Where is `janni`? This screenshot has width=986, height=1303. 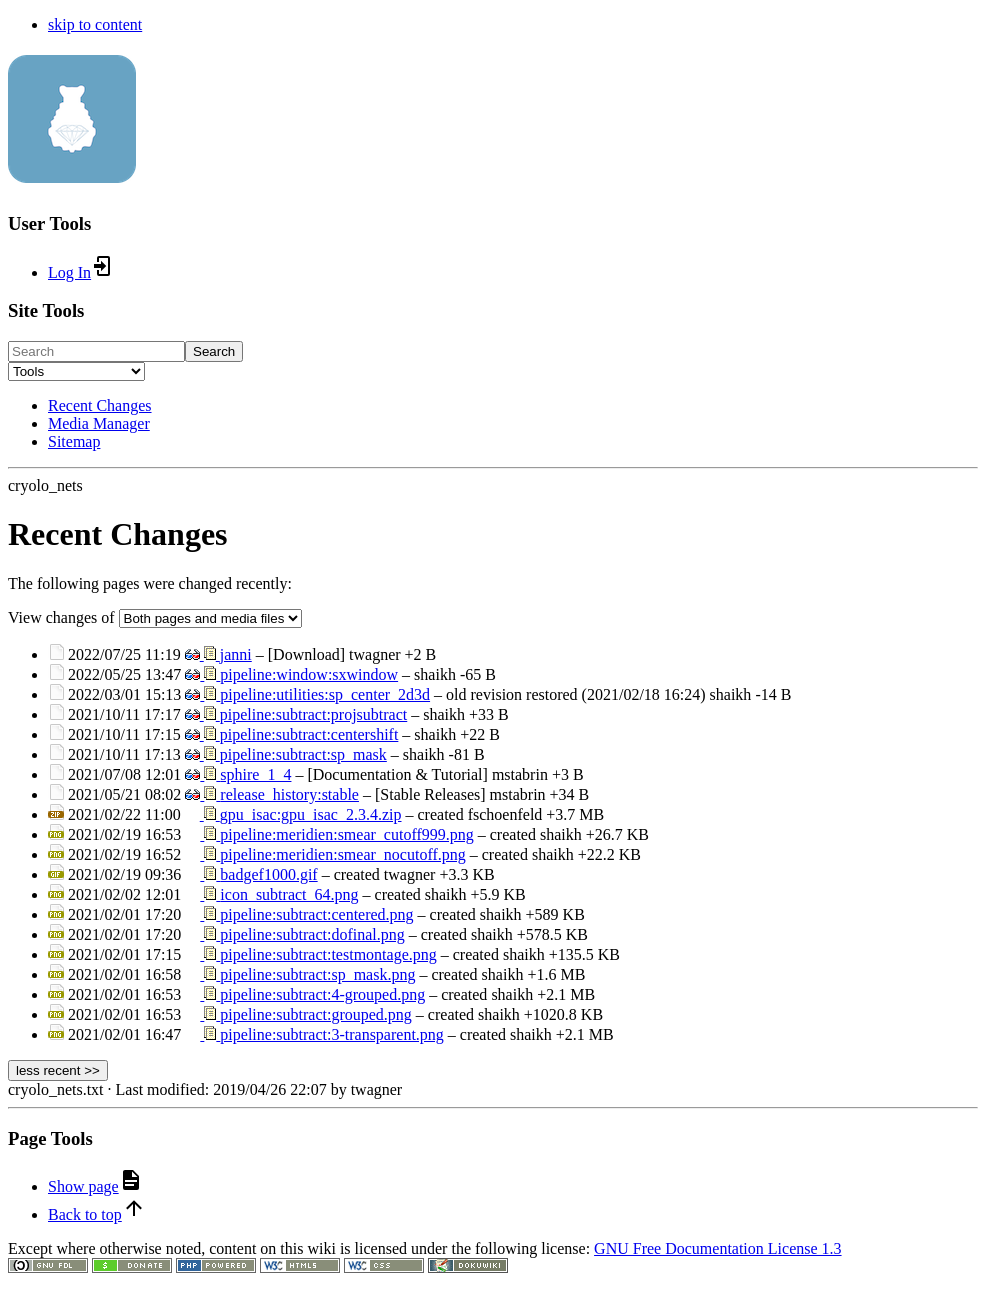 janni is located at coordinates (236, 654).